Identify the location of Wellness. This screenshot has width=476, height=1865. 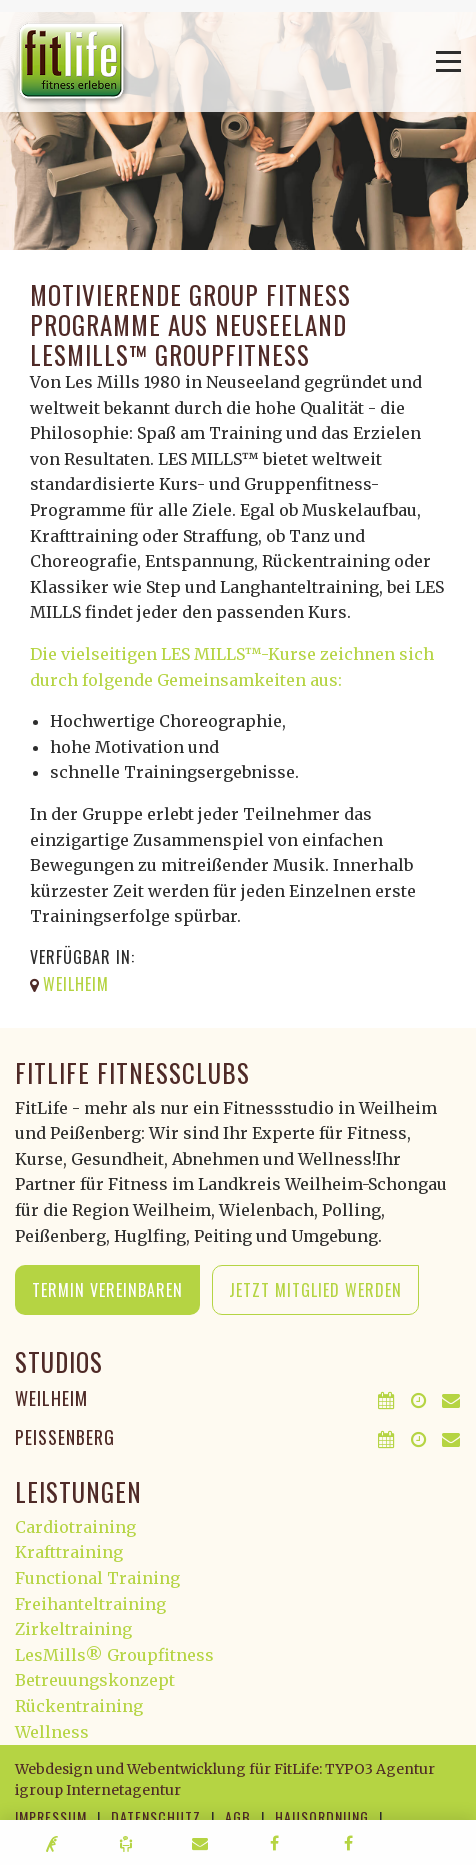
(52, 1732).